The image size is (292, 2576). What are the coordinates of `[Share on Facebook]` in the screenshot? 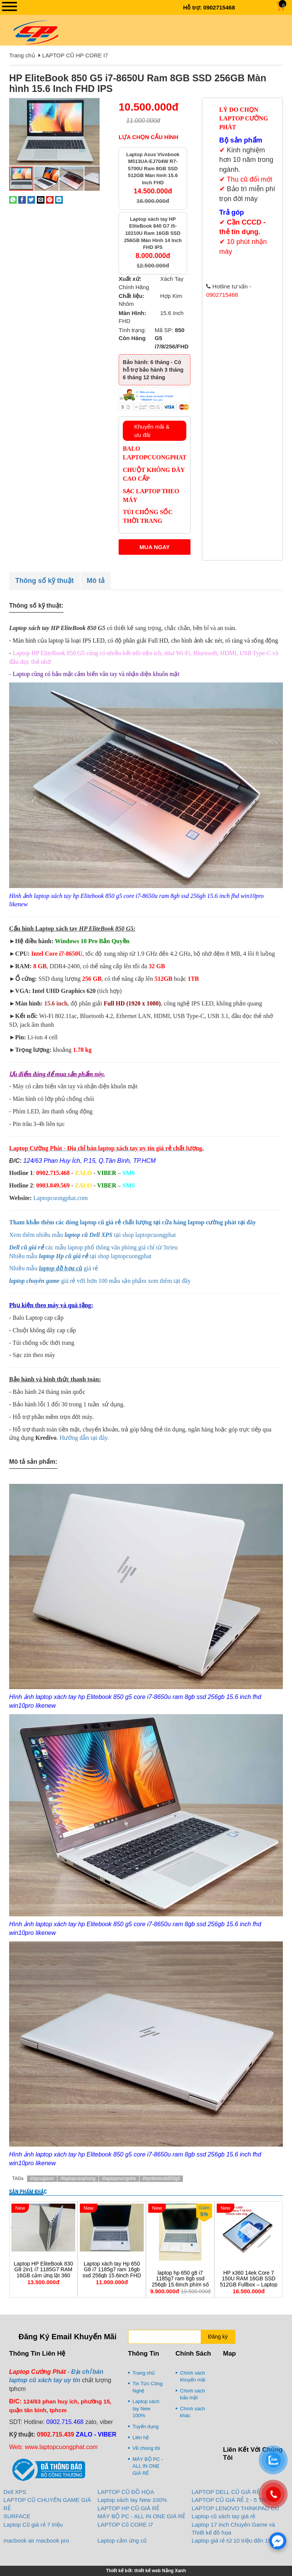 It's located at (22, 199).